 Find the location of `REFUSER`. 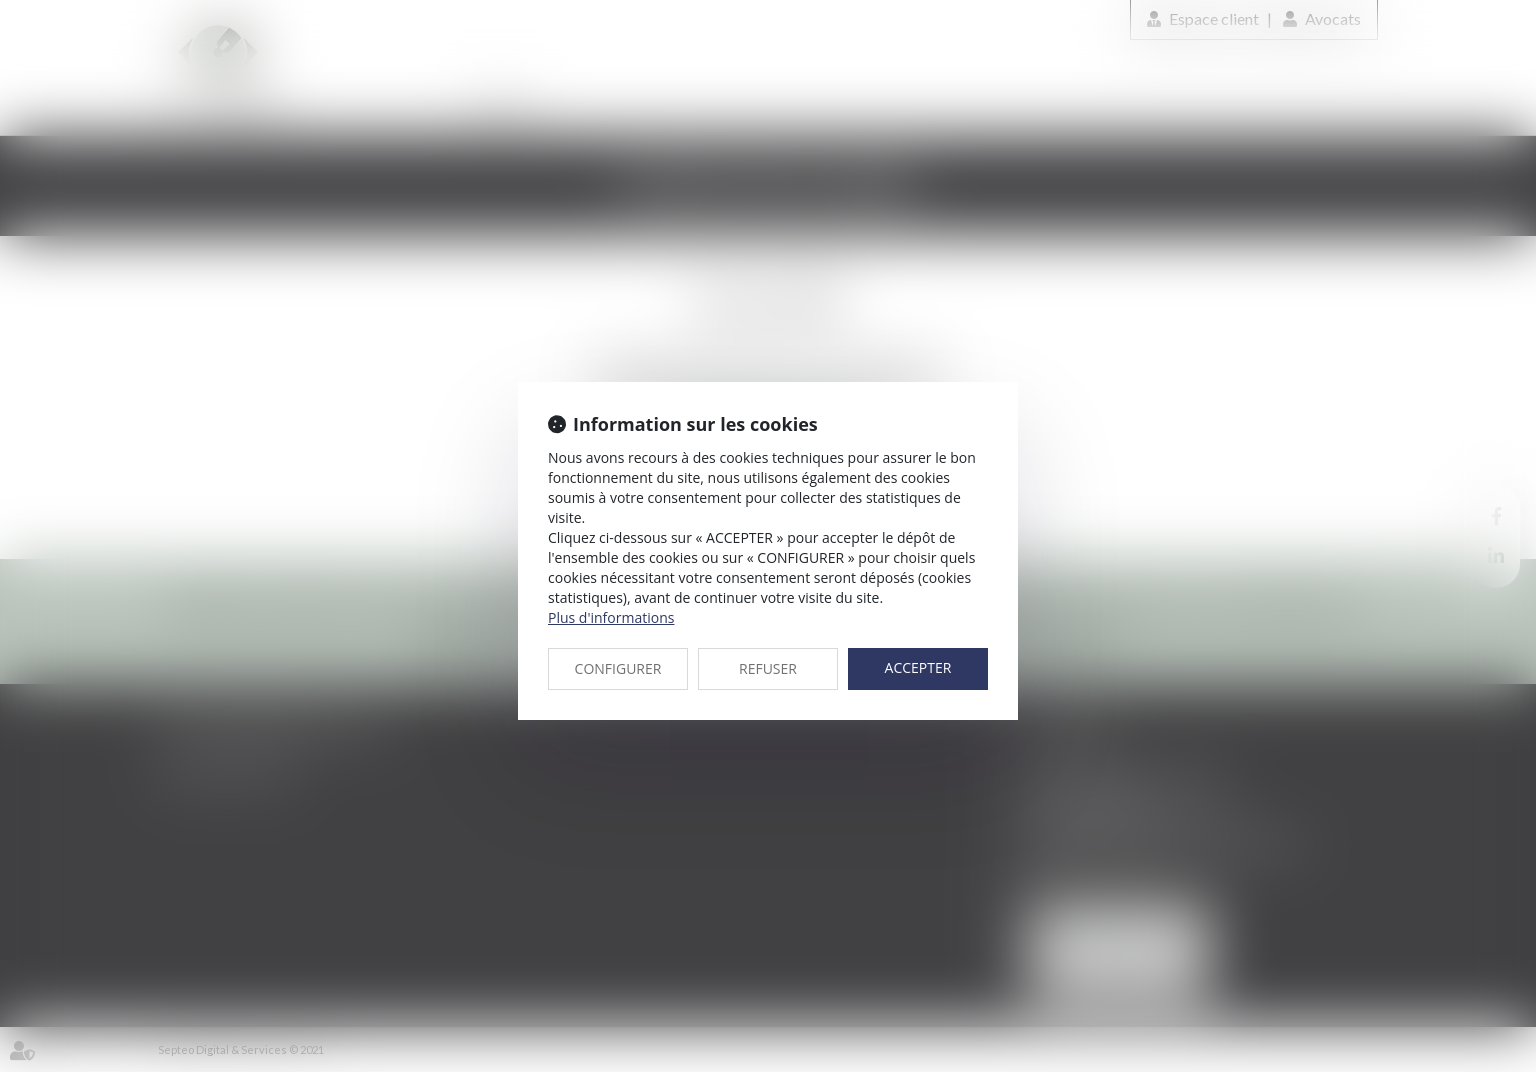

REFUSER is located at coordinates (768, 668).